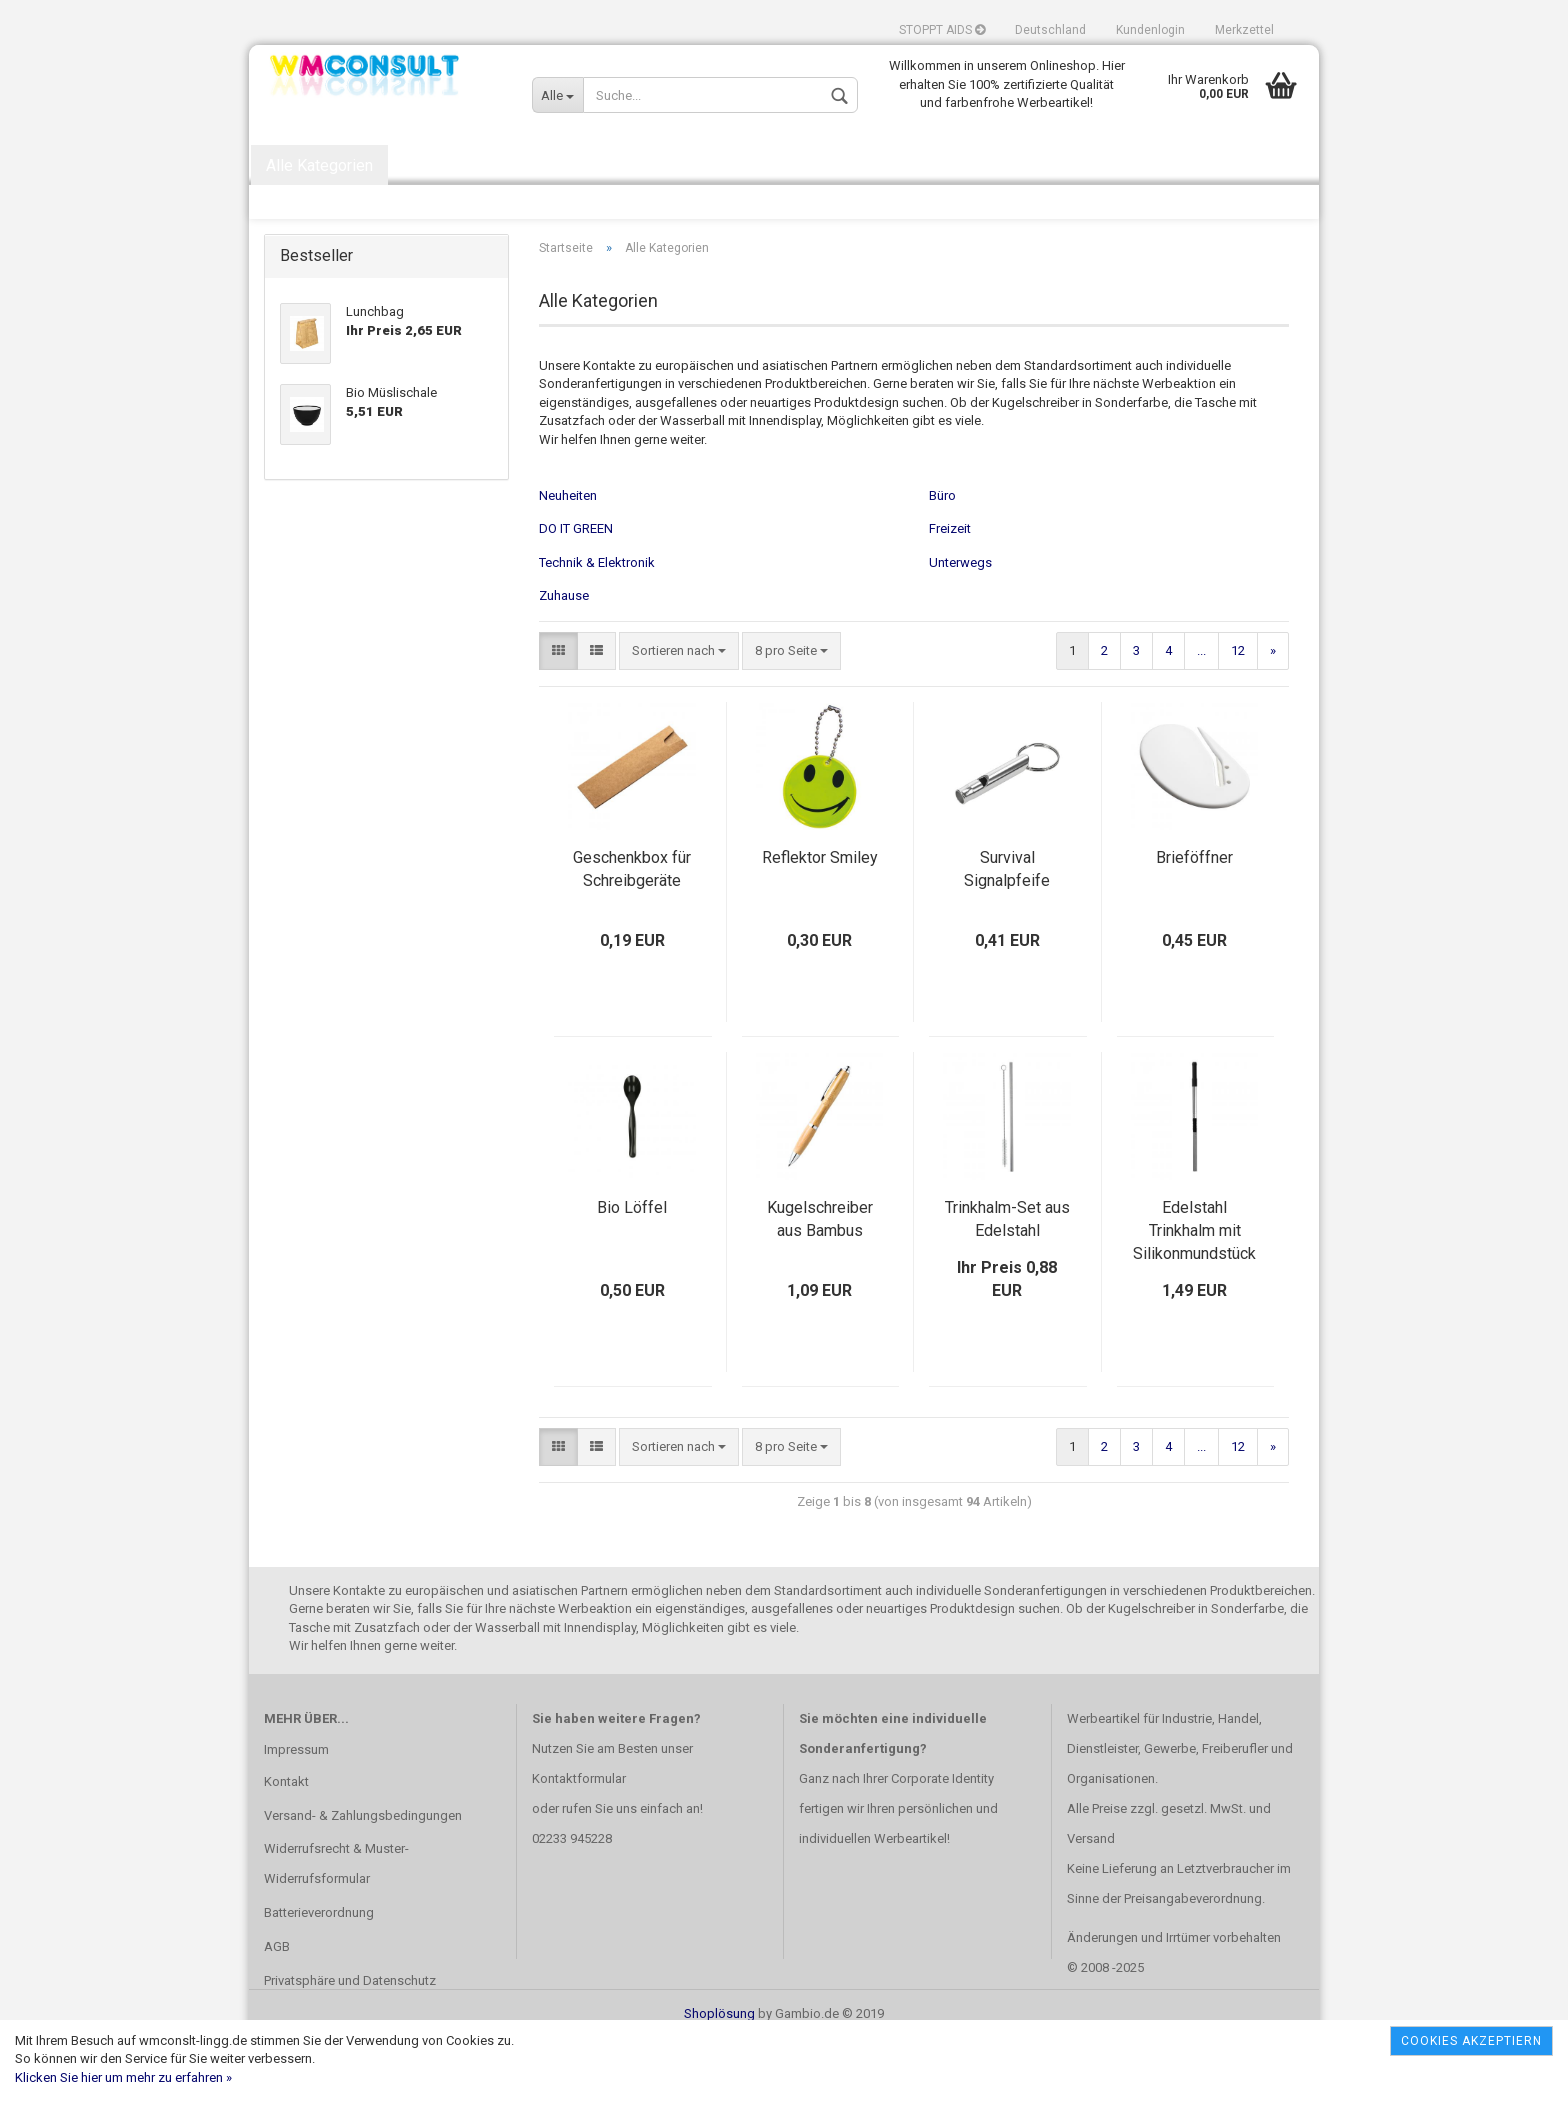  What do you see at coordinates (319, 1978) in the screenshot?
I see `Batterieverordnung` at bounding box center [319, 1978].